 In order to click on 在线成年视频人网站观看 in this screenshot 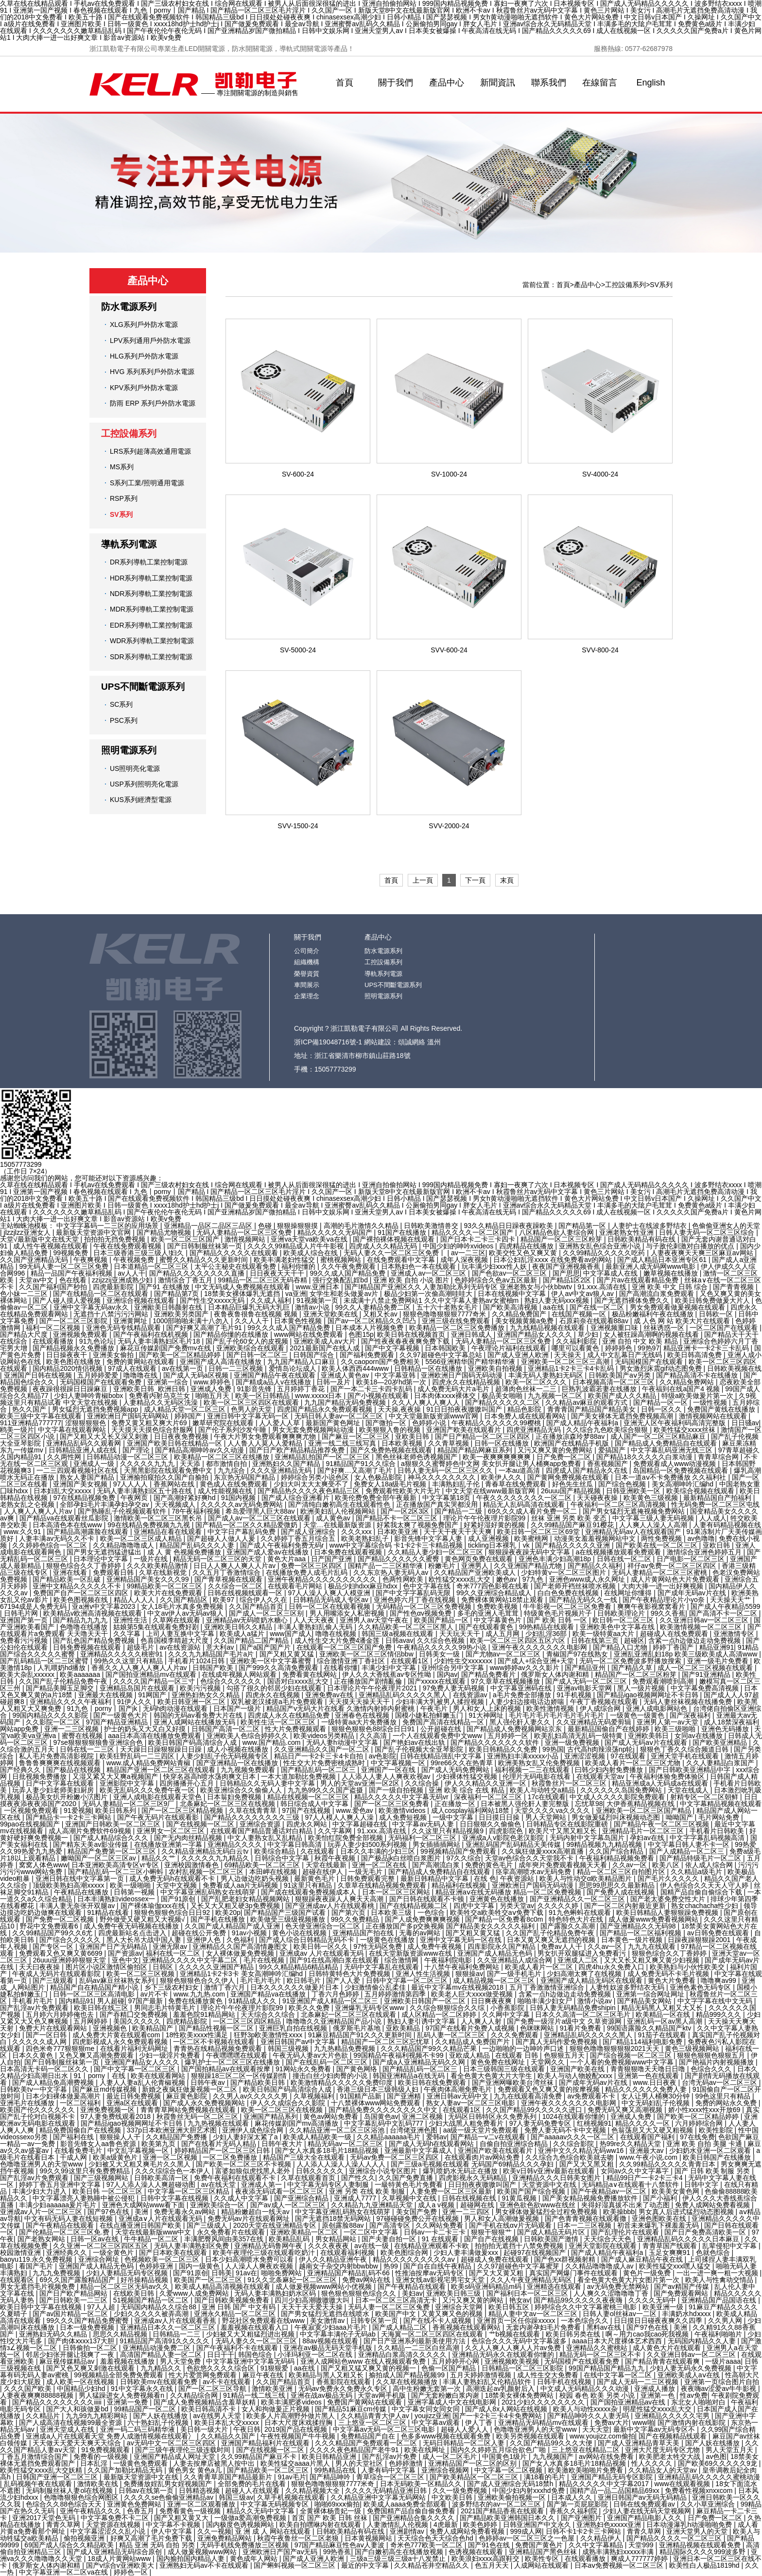, I will do `click(240, 1674)`.